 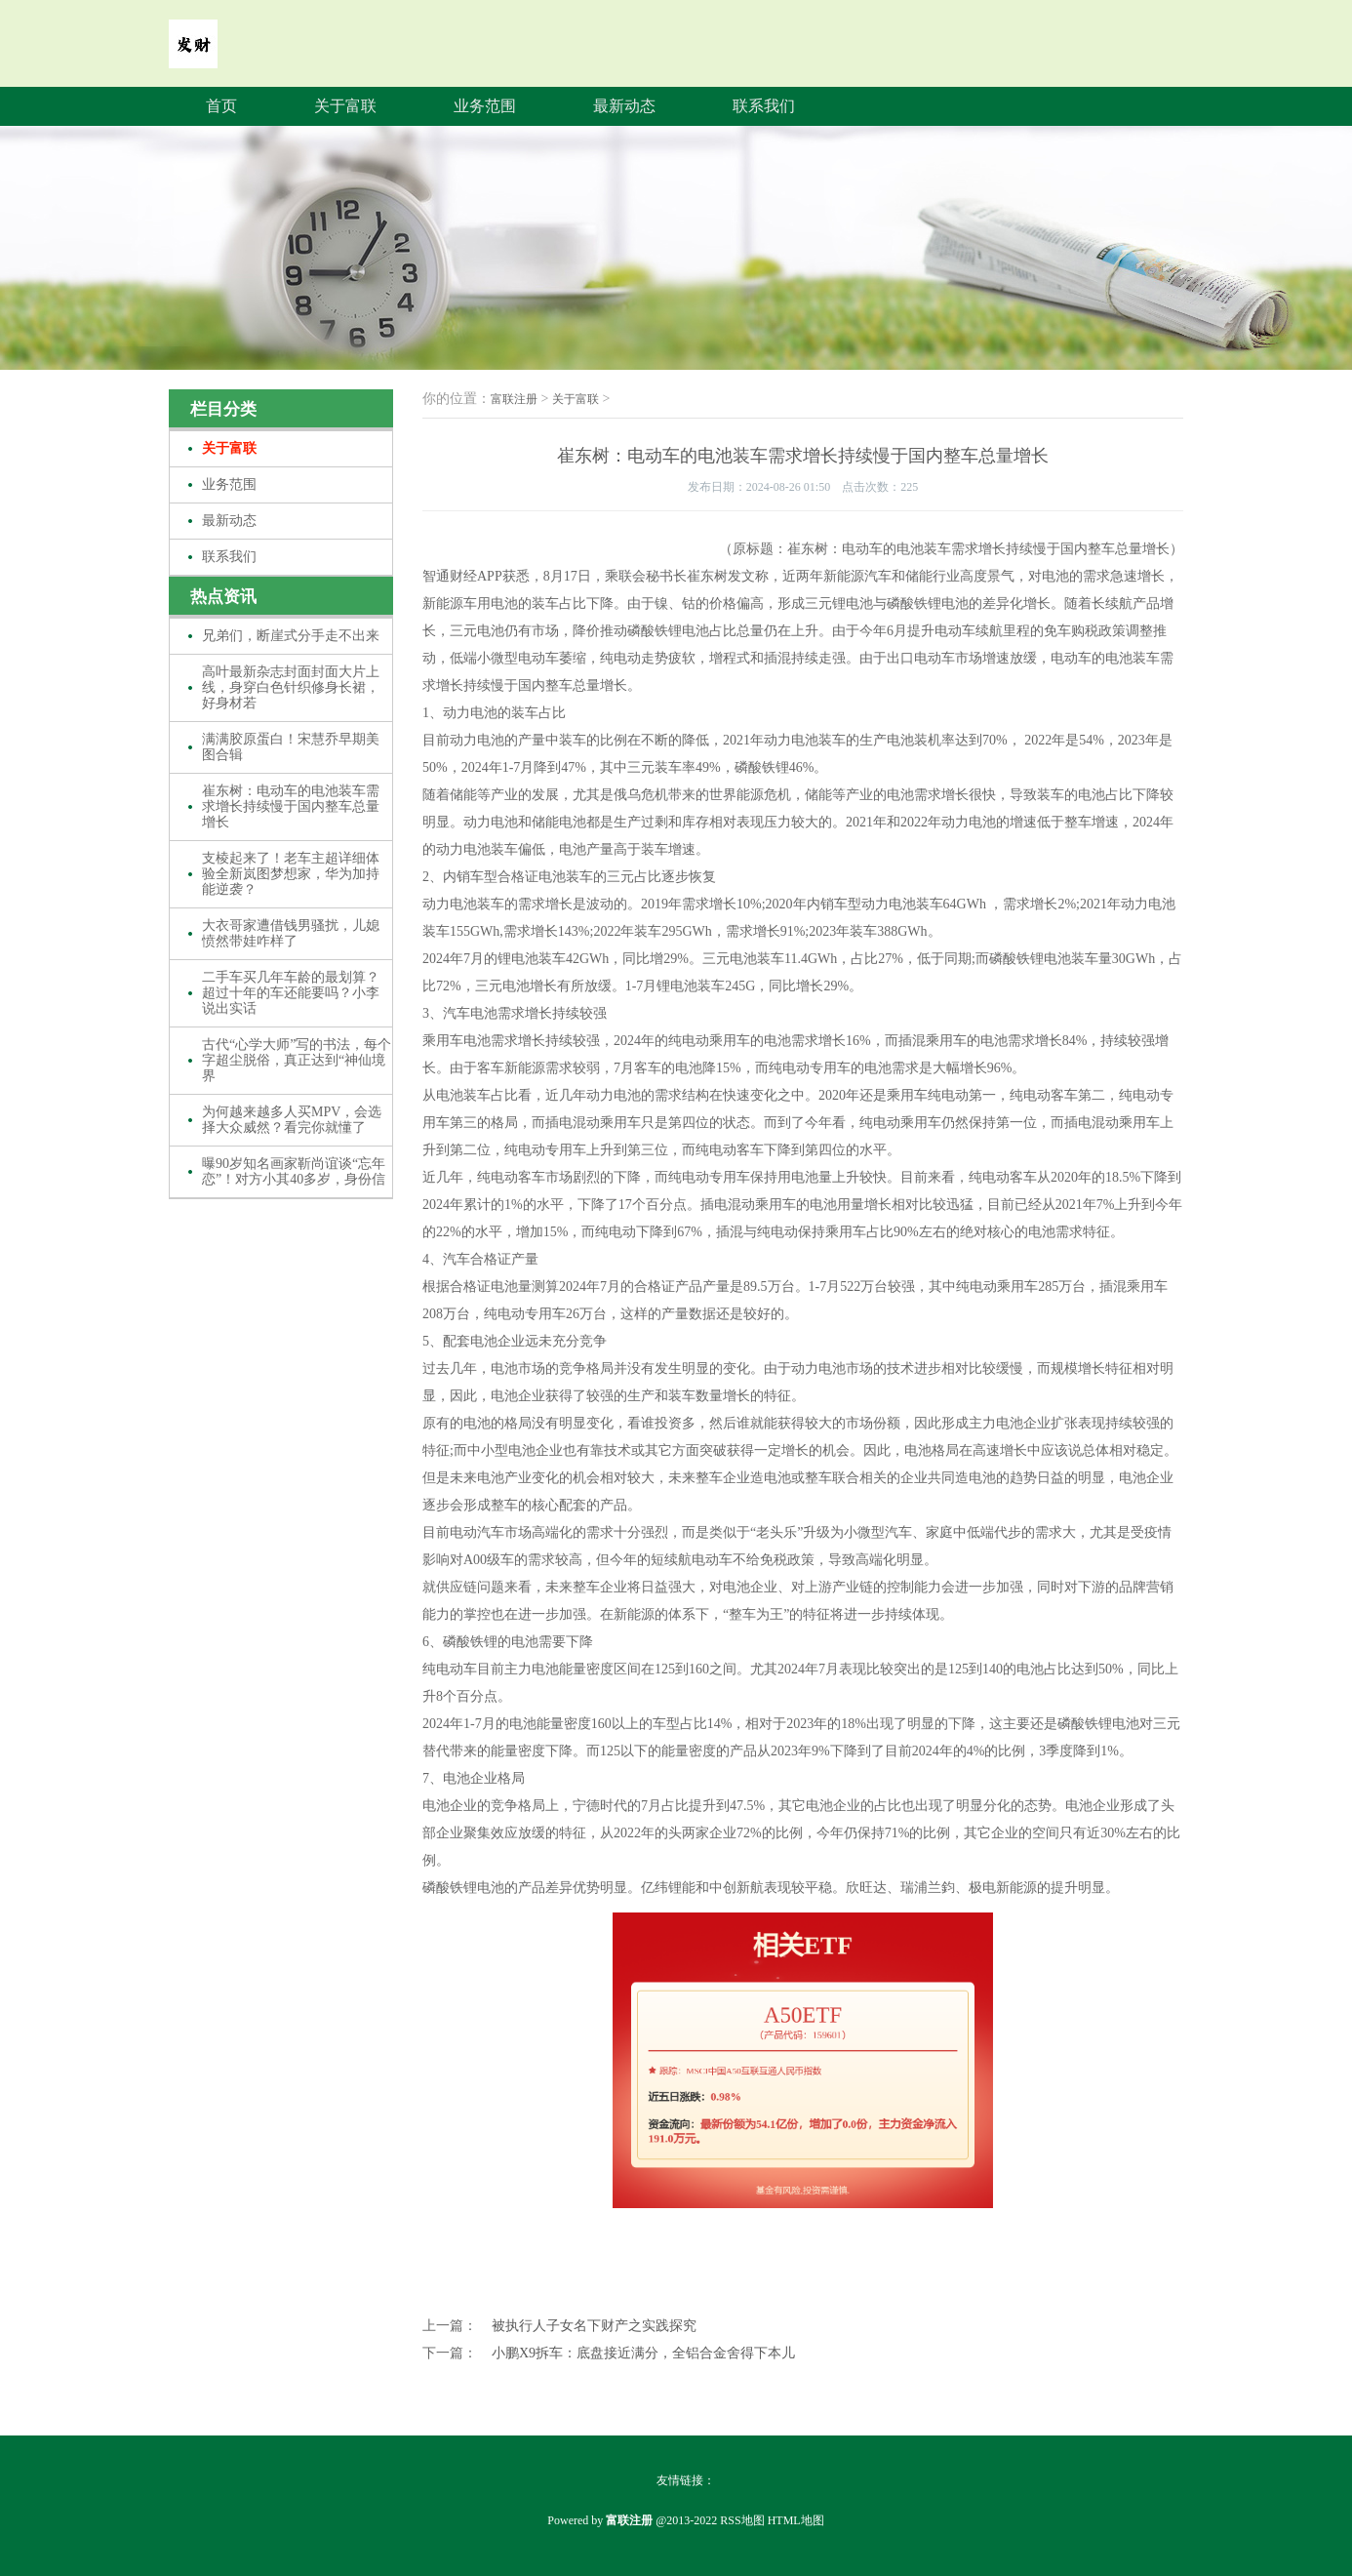 What do you see at coordinates (291, 1120) in the screenshot?
I see `为何越来越多人买MPV，会选择大众威然？看完你就懂了` at bounding box center [291, 1120].